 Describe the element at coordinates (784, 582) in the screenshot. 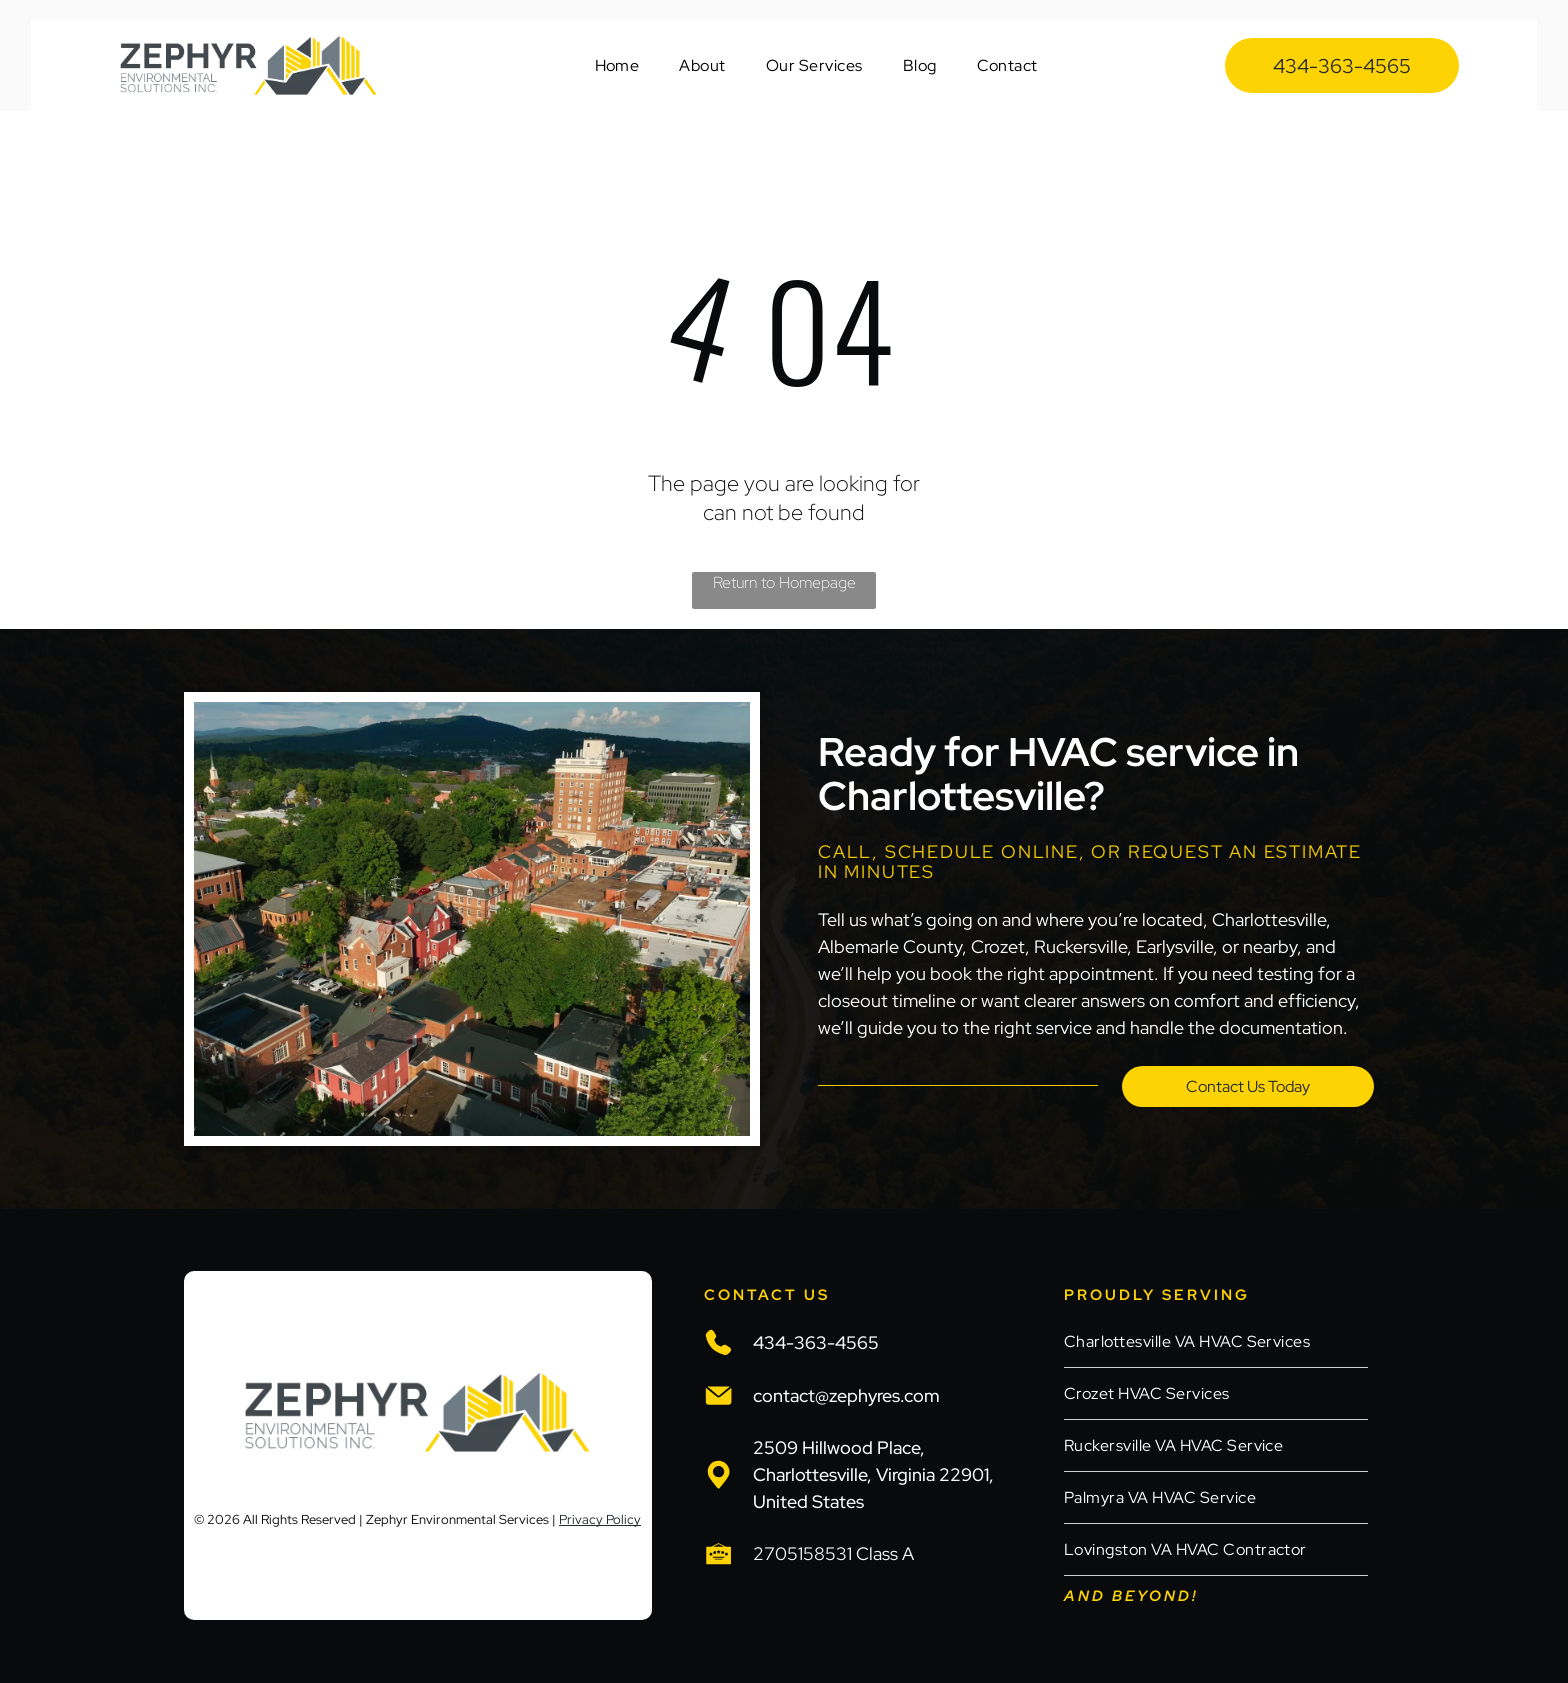

I see `Return to Homepage` at that location.